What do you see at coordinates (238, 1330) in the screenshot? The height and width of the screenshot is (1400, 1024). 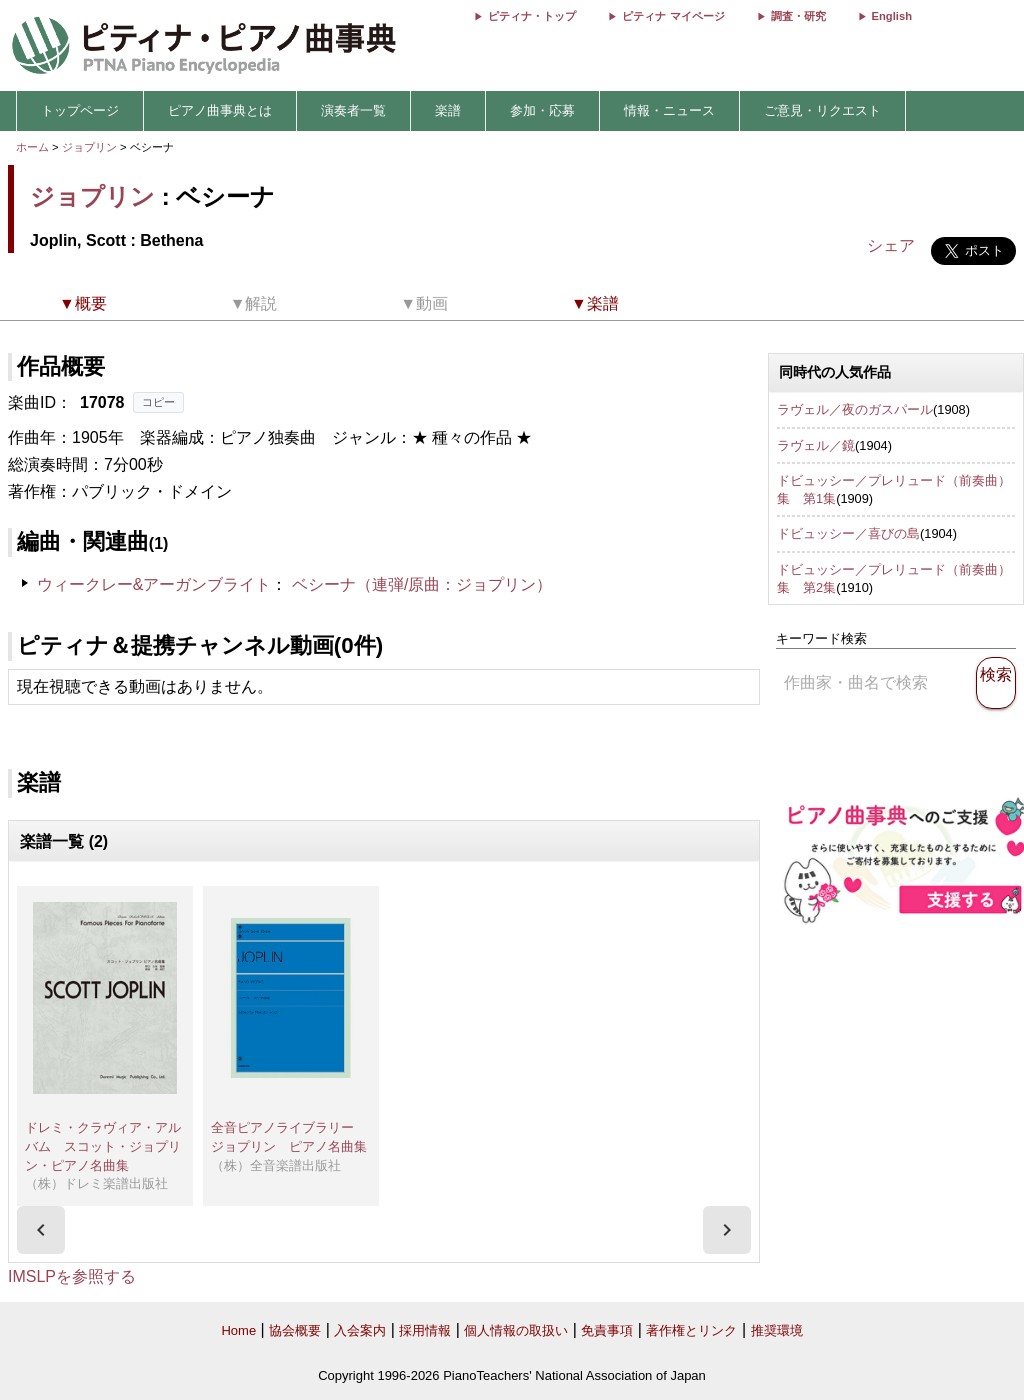 I see `Home` at bounding box center [238, 1330].